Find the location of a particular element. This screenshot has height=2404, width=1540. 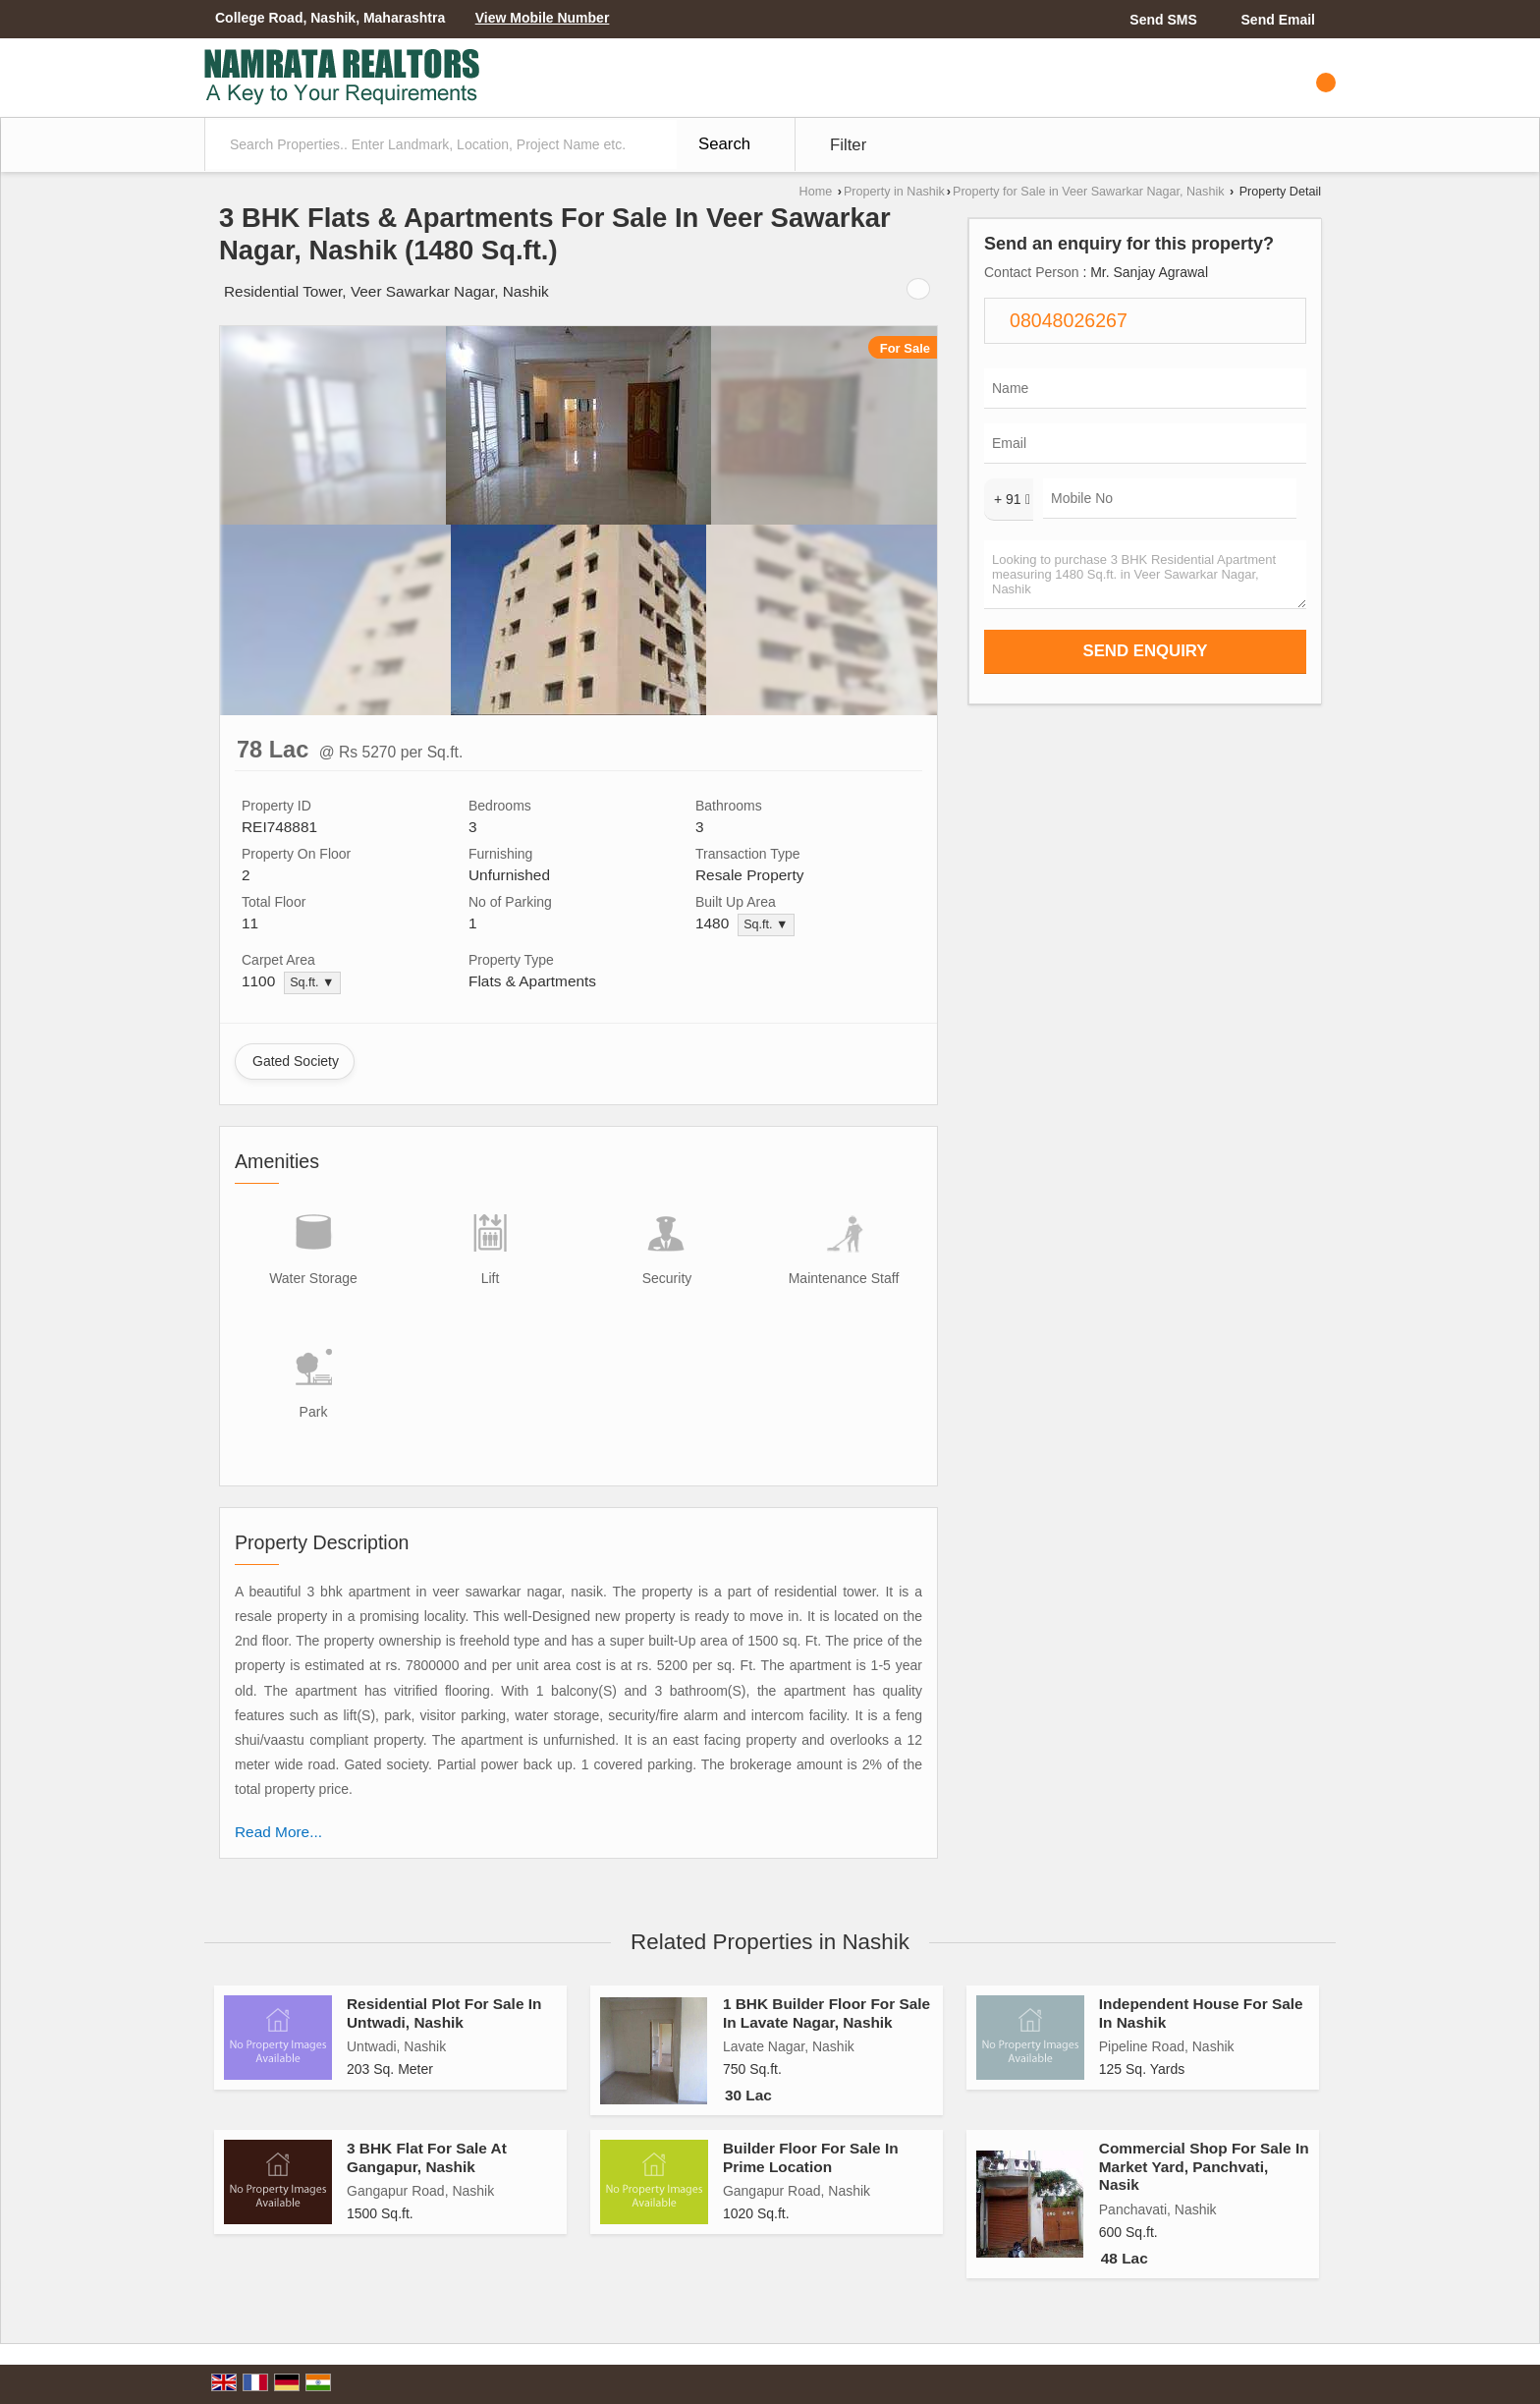

Property for Sale in Veer Sawarkar Nagar, Nashik is located at coordinates (1089, 191).